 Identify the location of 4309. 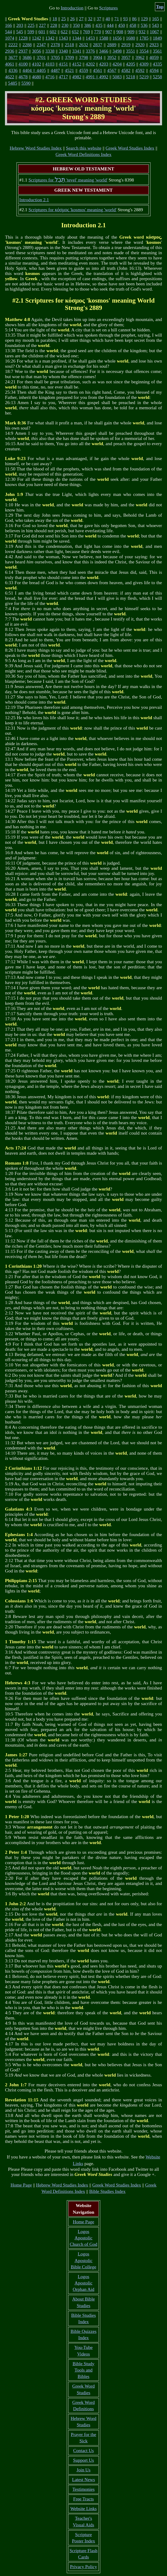
(144, 64).